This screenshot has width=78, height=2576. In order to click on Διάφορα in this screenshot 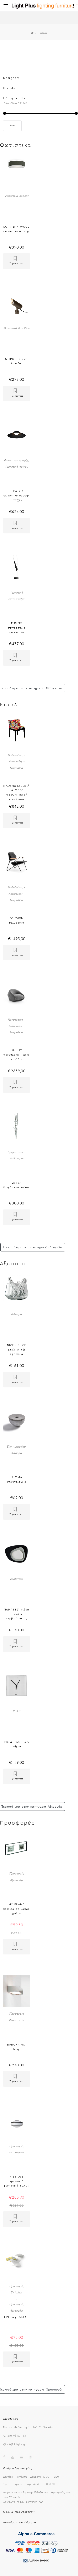, I will do `click(16, 1453)`.